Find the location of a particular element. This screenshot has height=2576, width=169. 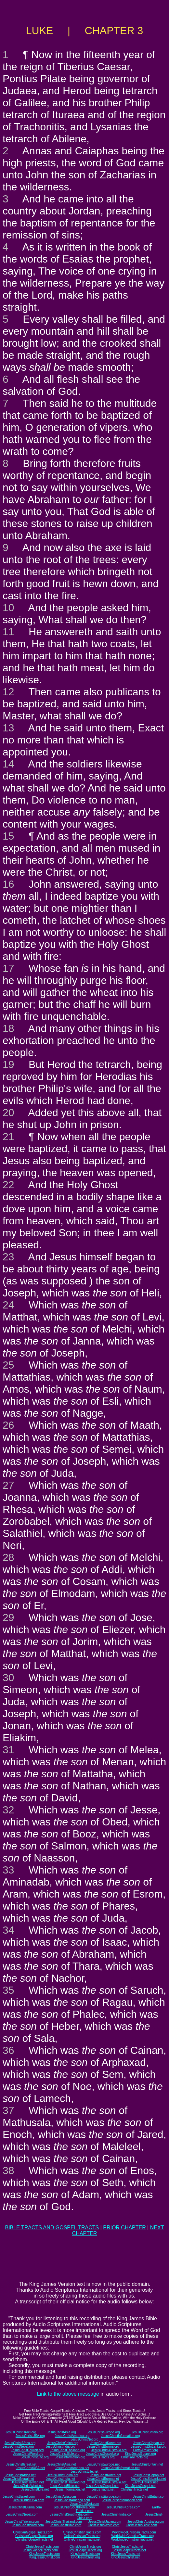

JesusChristEurope.net is located at coordinates (103, 2464).